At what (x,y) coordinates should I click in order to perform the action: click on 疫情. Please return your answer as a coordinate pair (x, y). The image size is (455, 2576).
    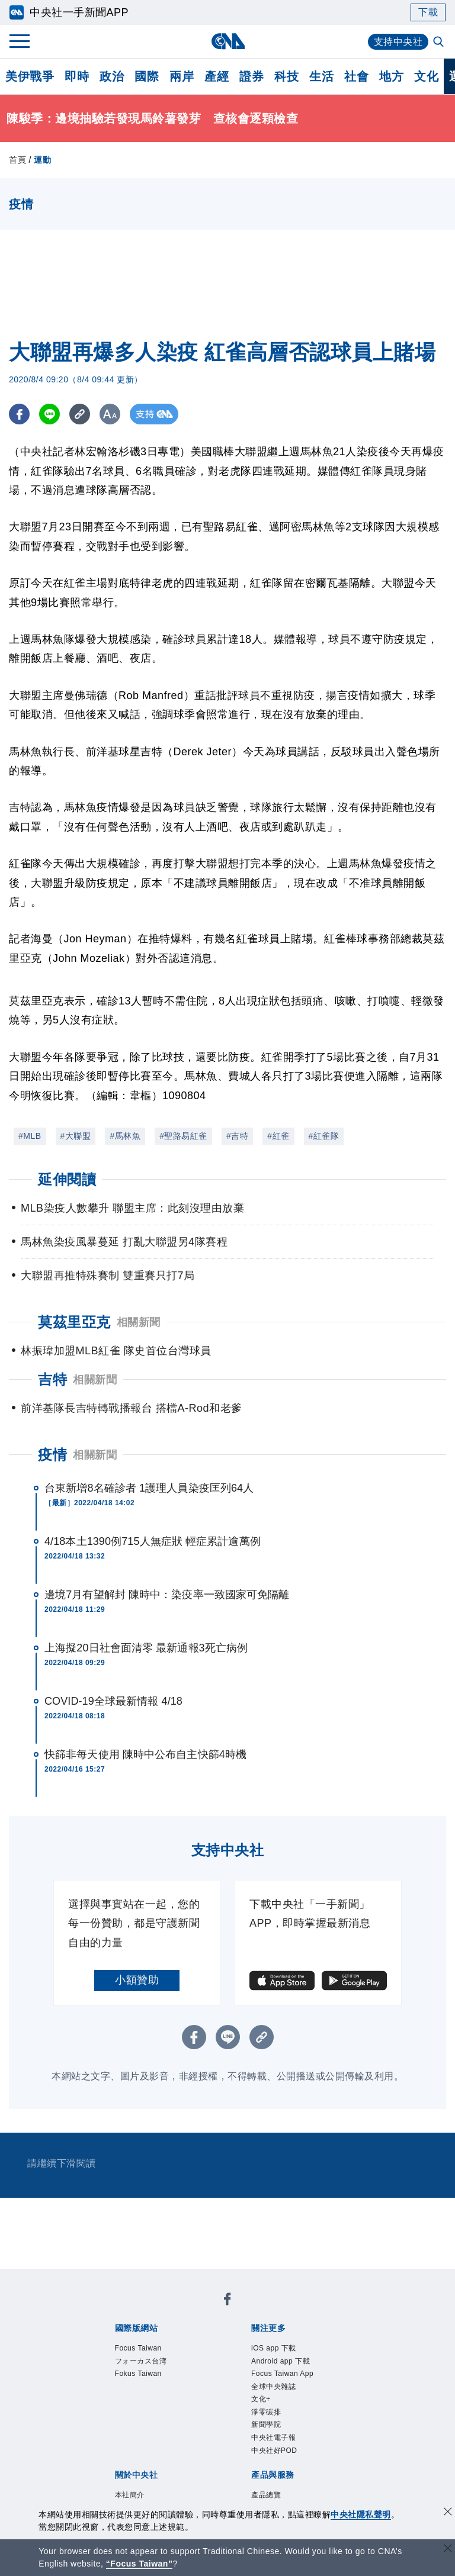
    Looking at the image, I should click on (52, 1455).